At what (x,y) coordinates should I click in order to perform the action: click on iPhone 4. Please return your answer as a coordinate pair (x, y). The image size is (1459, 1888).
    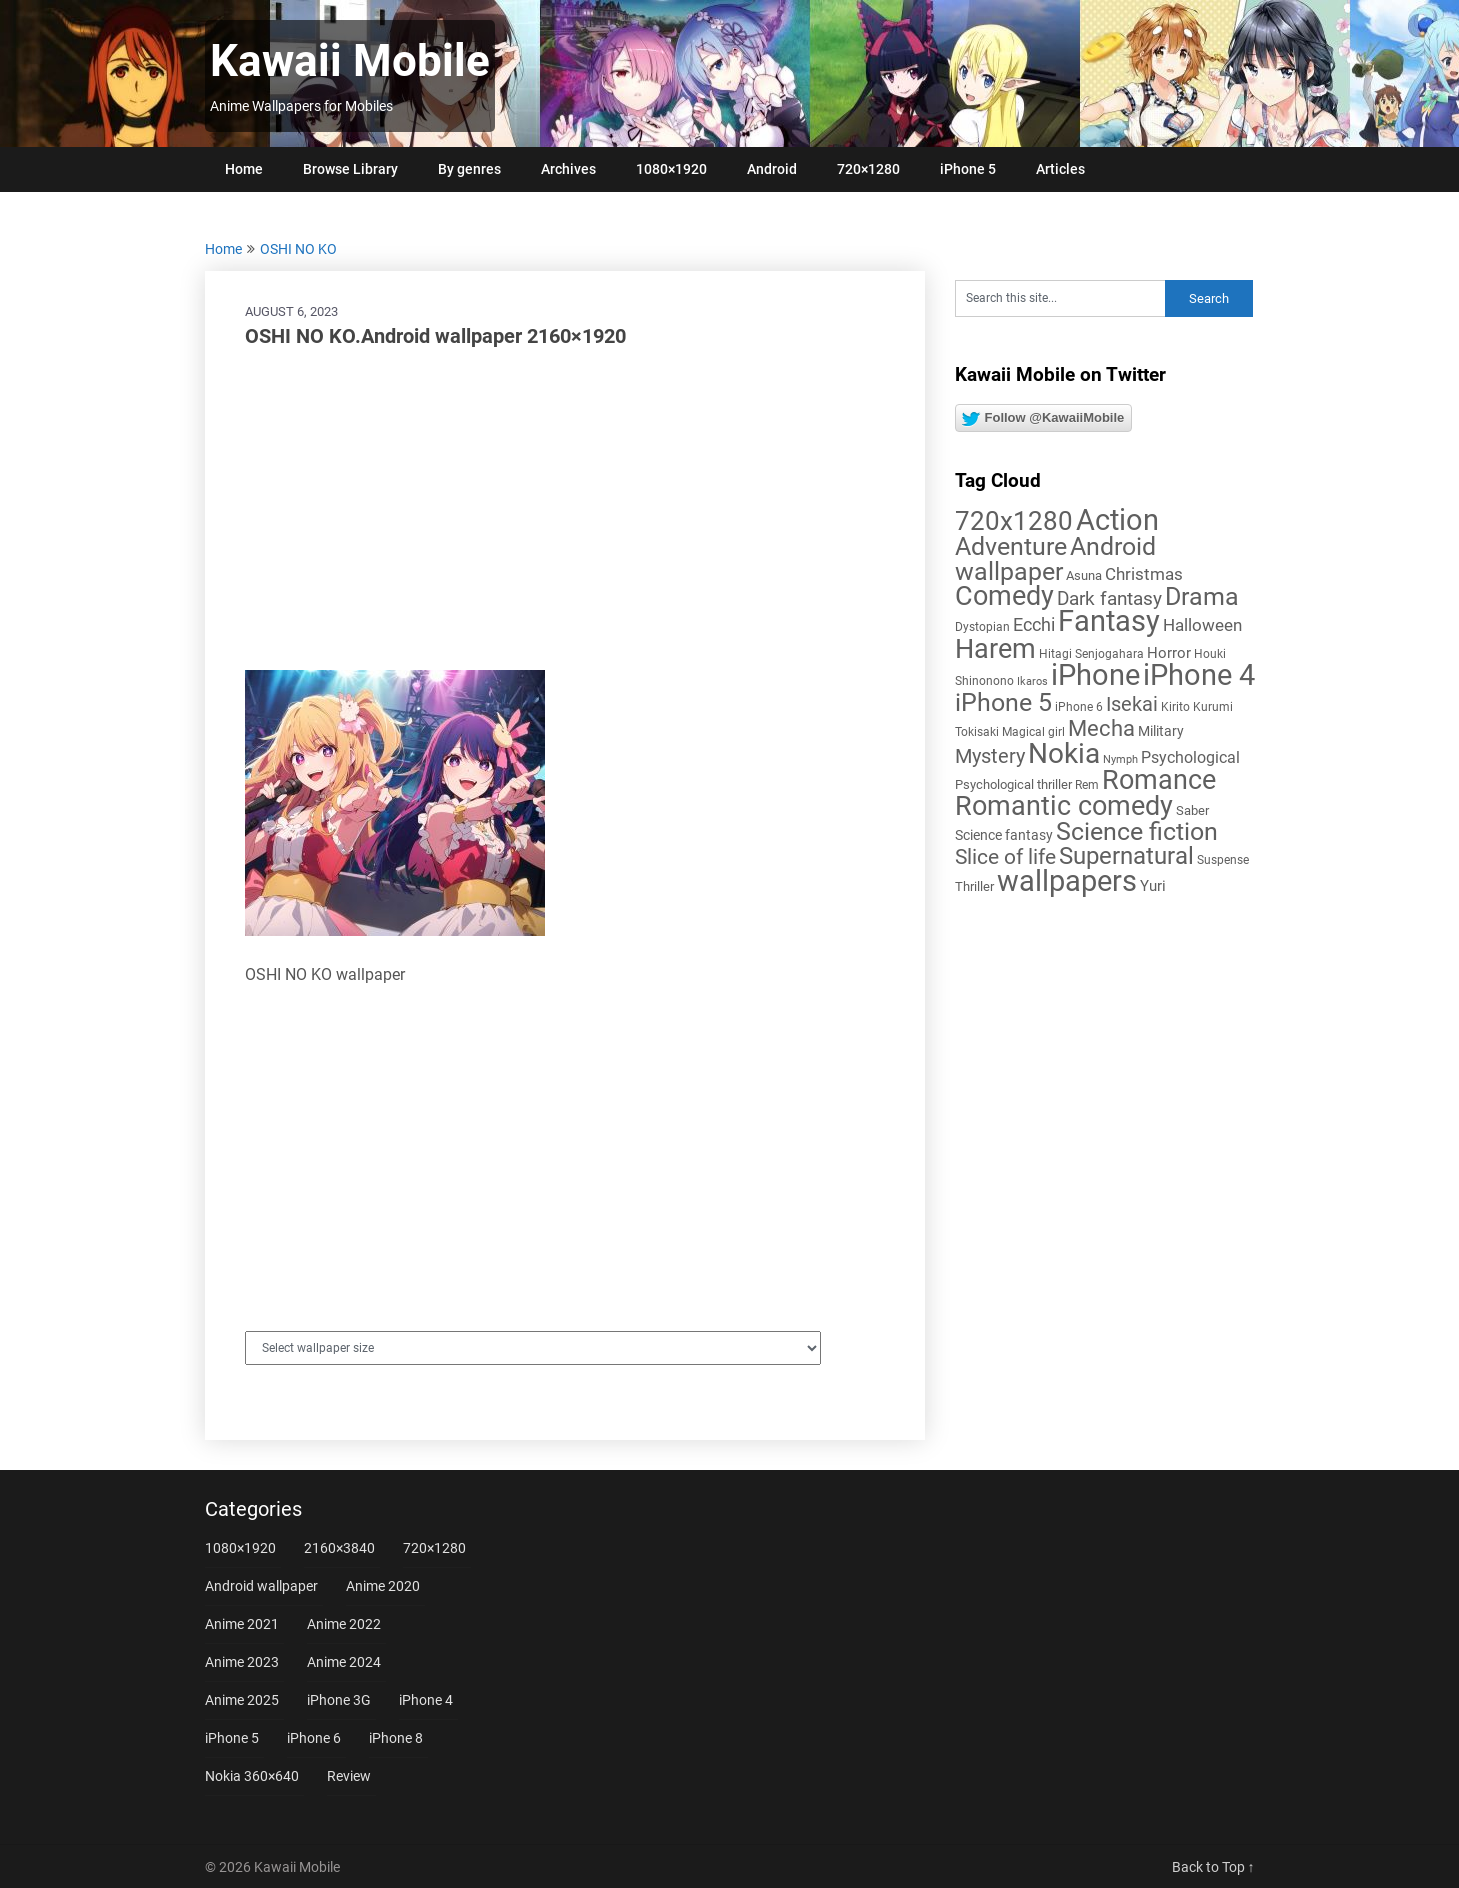
    Looking at the image, I should click on (426, 1700).